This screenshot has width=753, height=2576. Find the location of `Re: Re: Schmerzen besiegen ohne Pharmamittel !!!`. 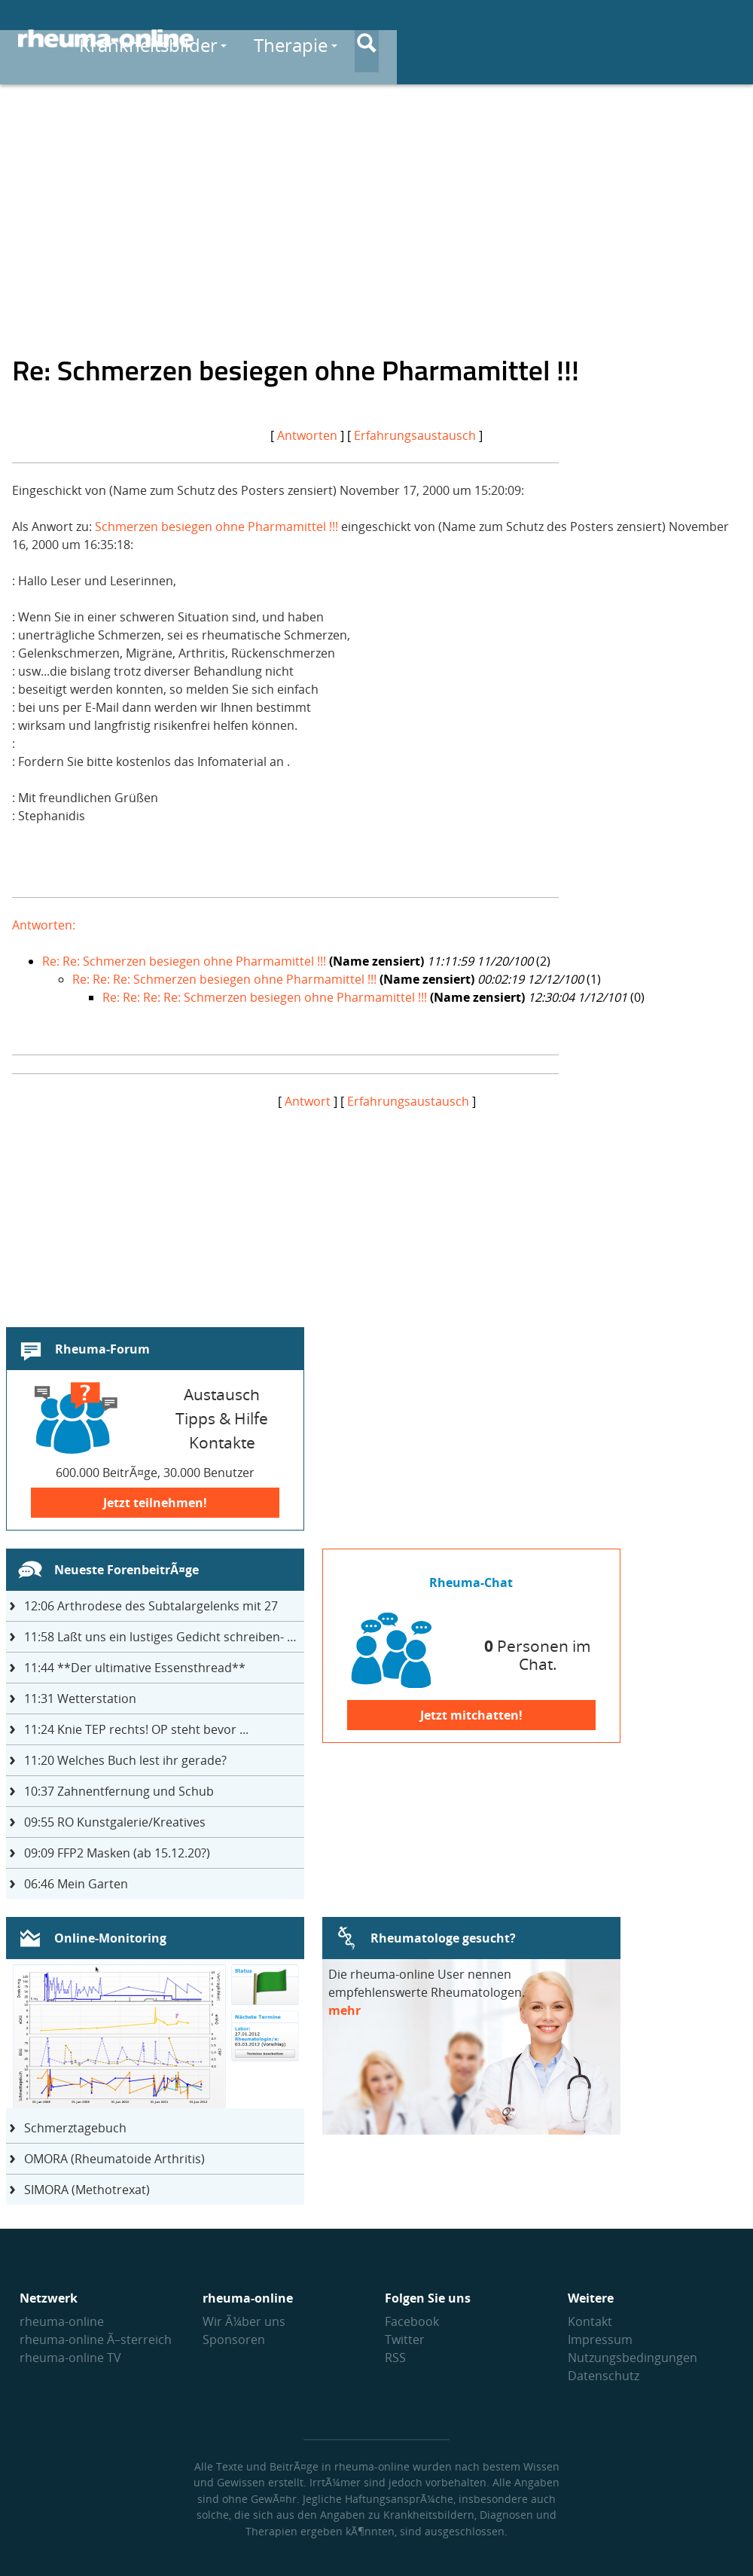

Re: Re: Schmerzen besiegen ohne Pharmamittel !!! is located at coordinates (184, 961).